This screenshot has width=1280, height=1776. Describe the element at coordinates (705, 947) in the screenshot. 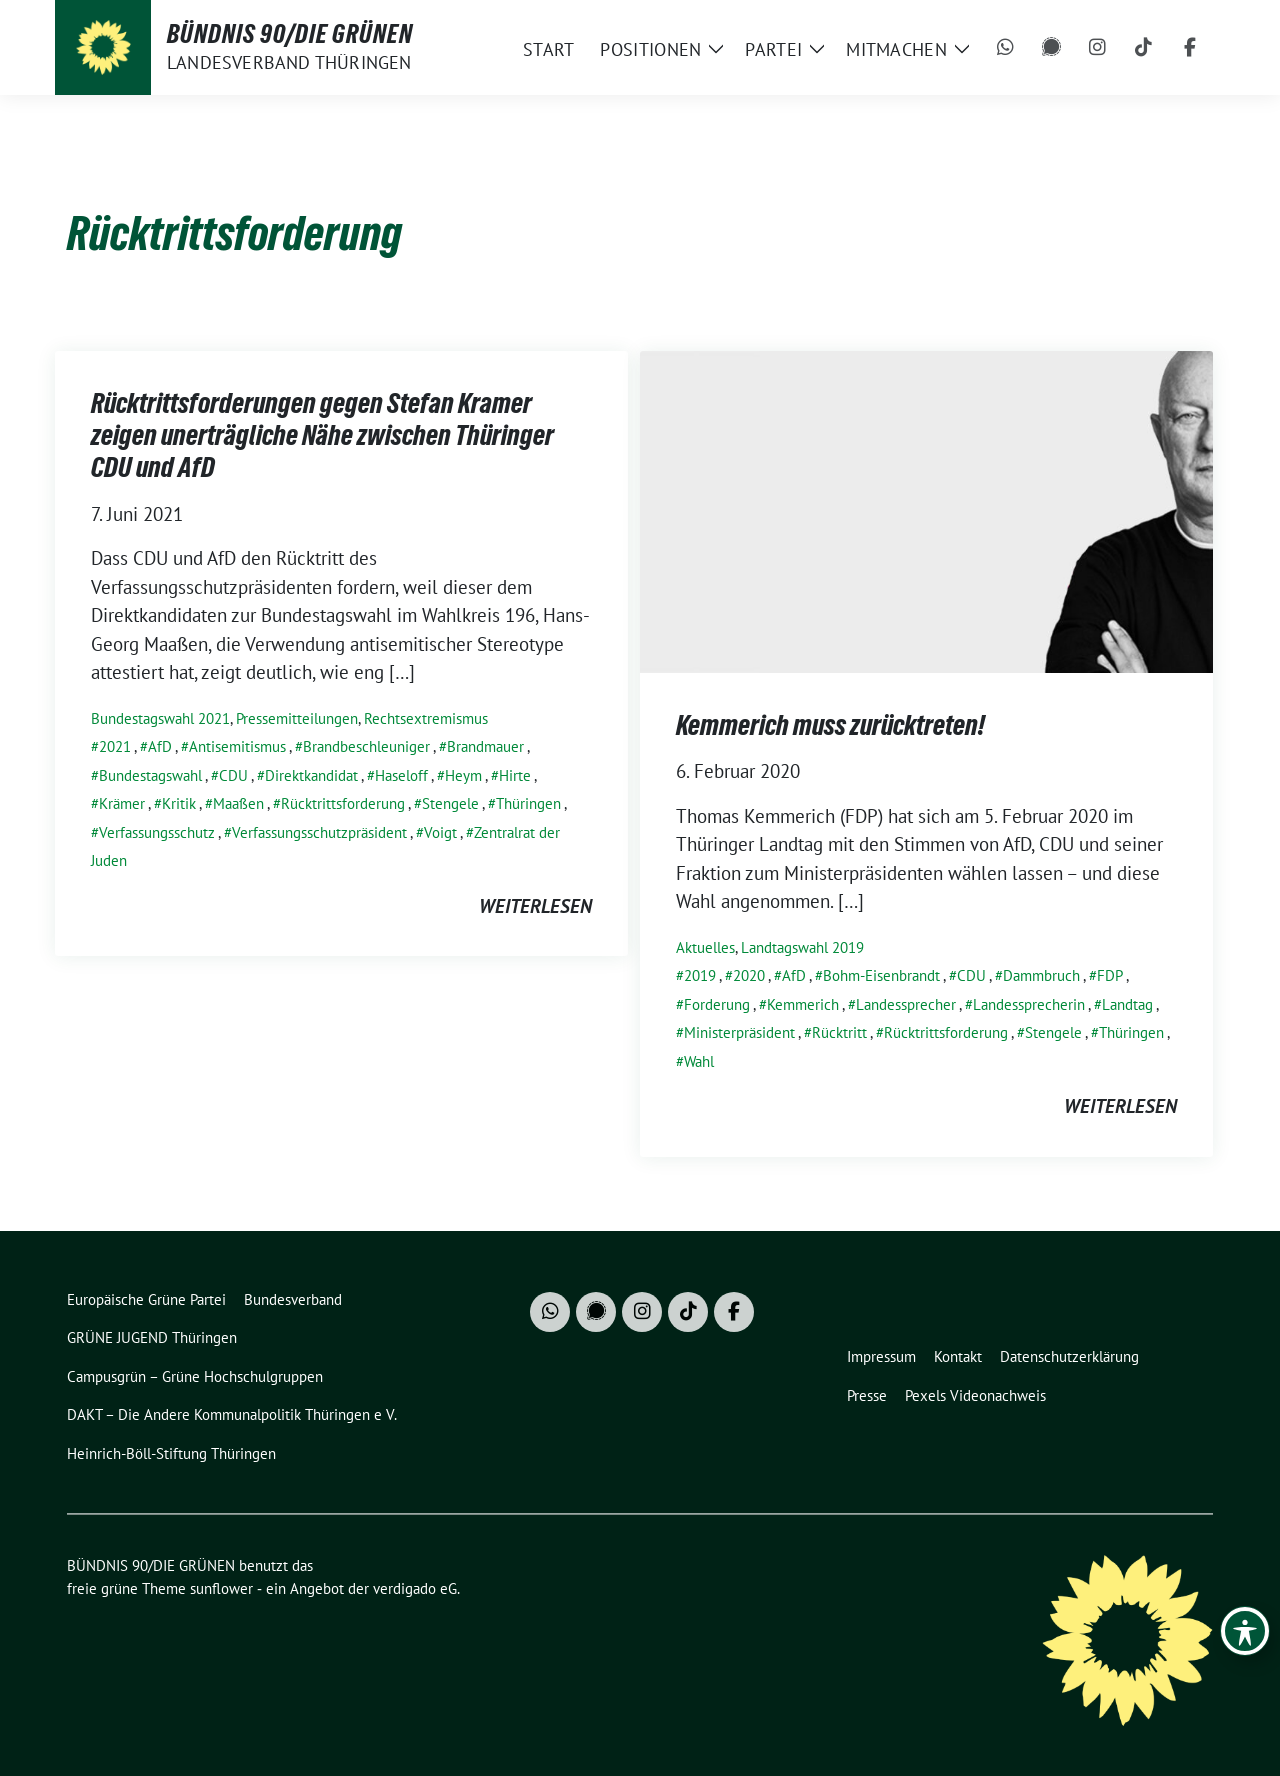

I see `Aktuelles` at that location.